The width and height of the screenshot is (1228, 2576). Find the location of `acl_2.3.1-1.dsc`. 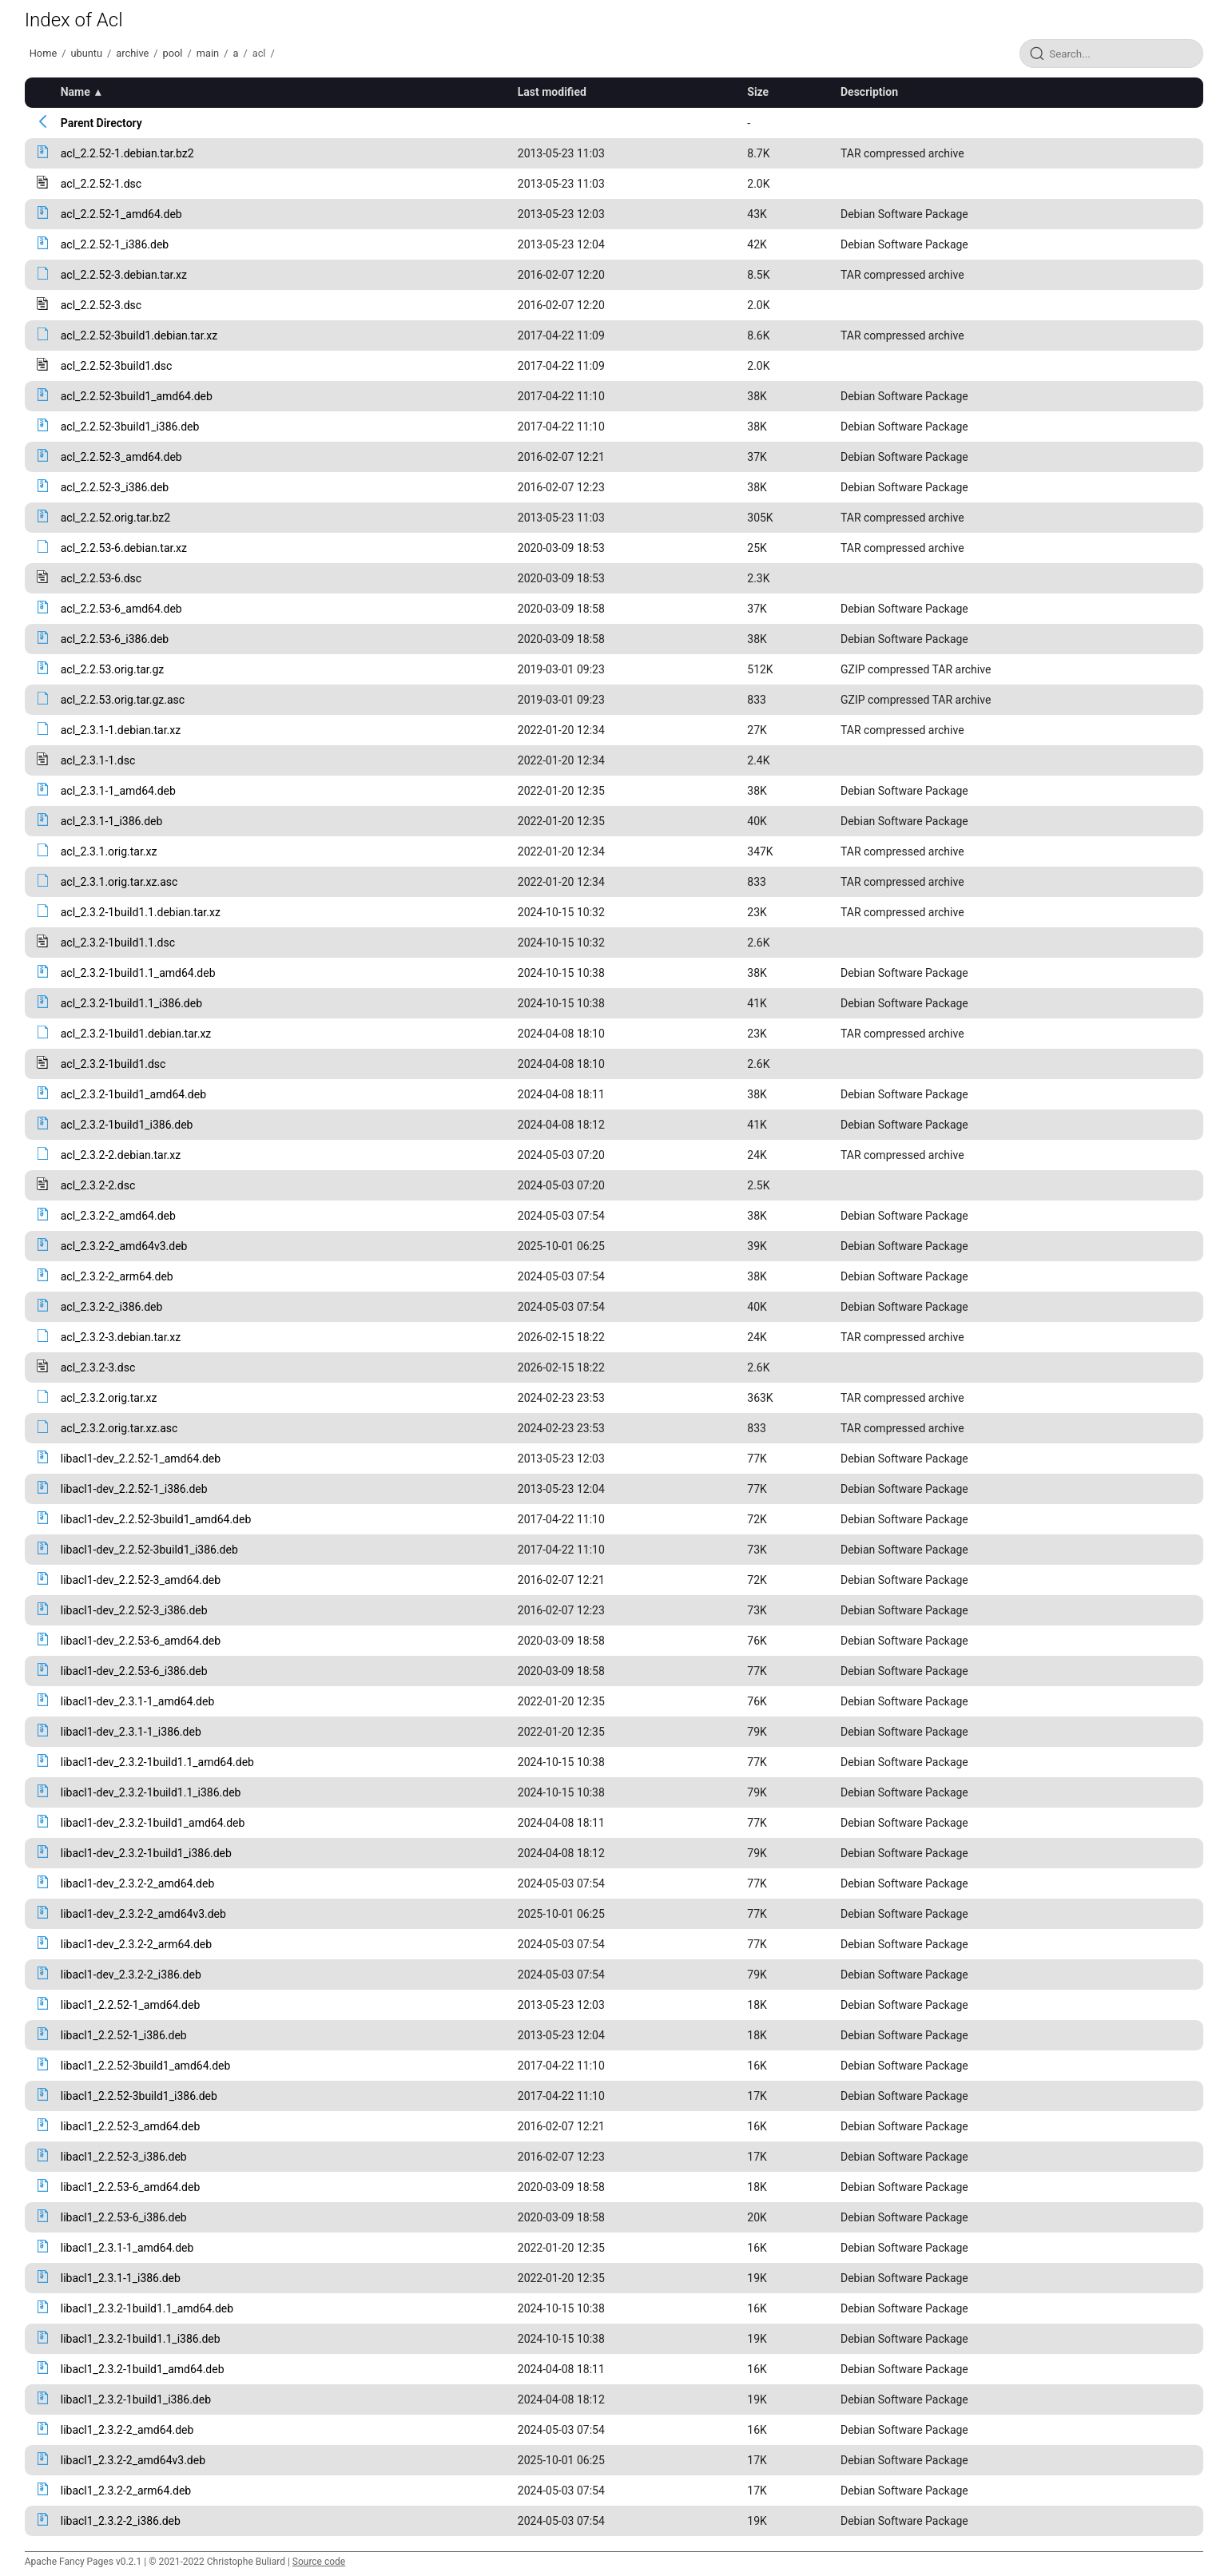

acl_2.3.1-1.dsc is located at coordinates (98, 760).